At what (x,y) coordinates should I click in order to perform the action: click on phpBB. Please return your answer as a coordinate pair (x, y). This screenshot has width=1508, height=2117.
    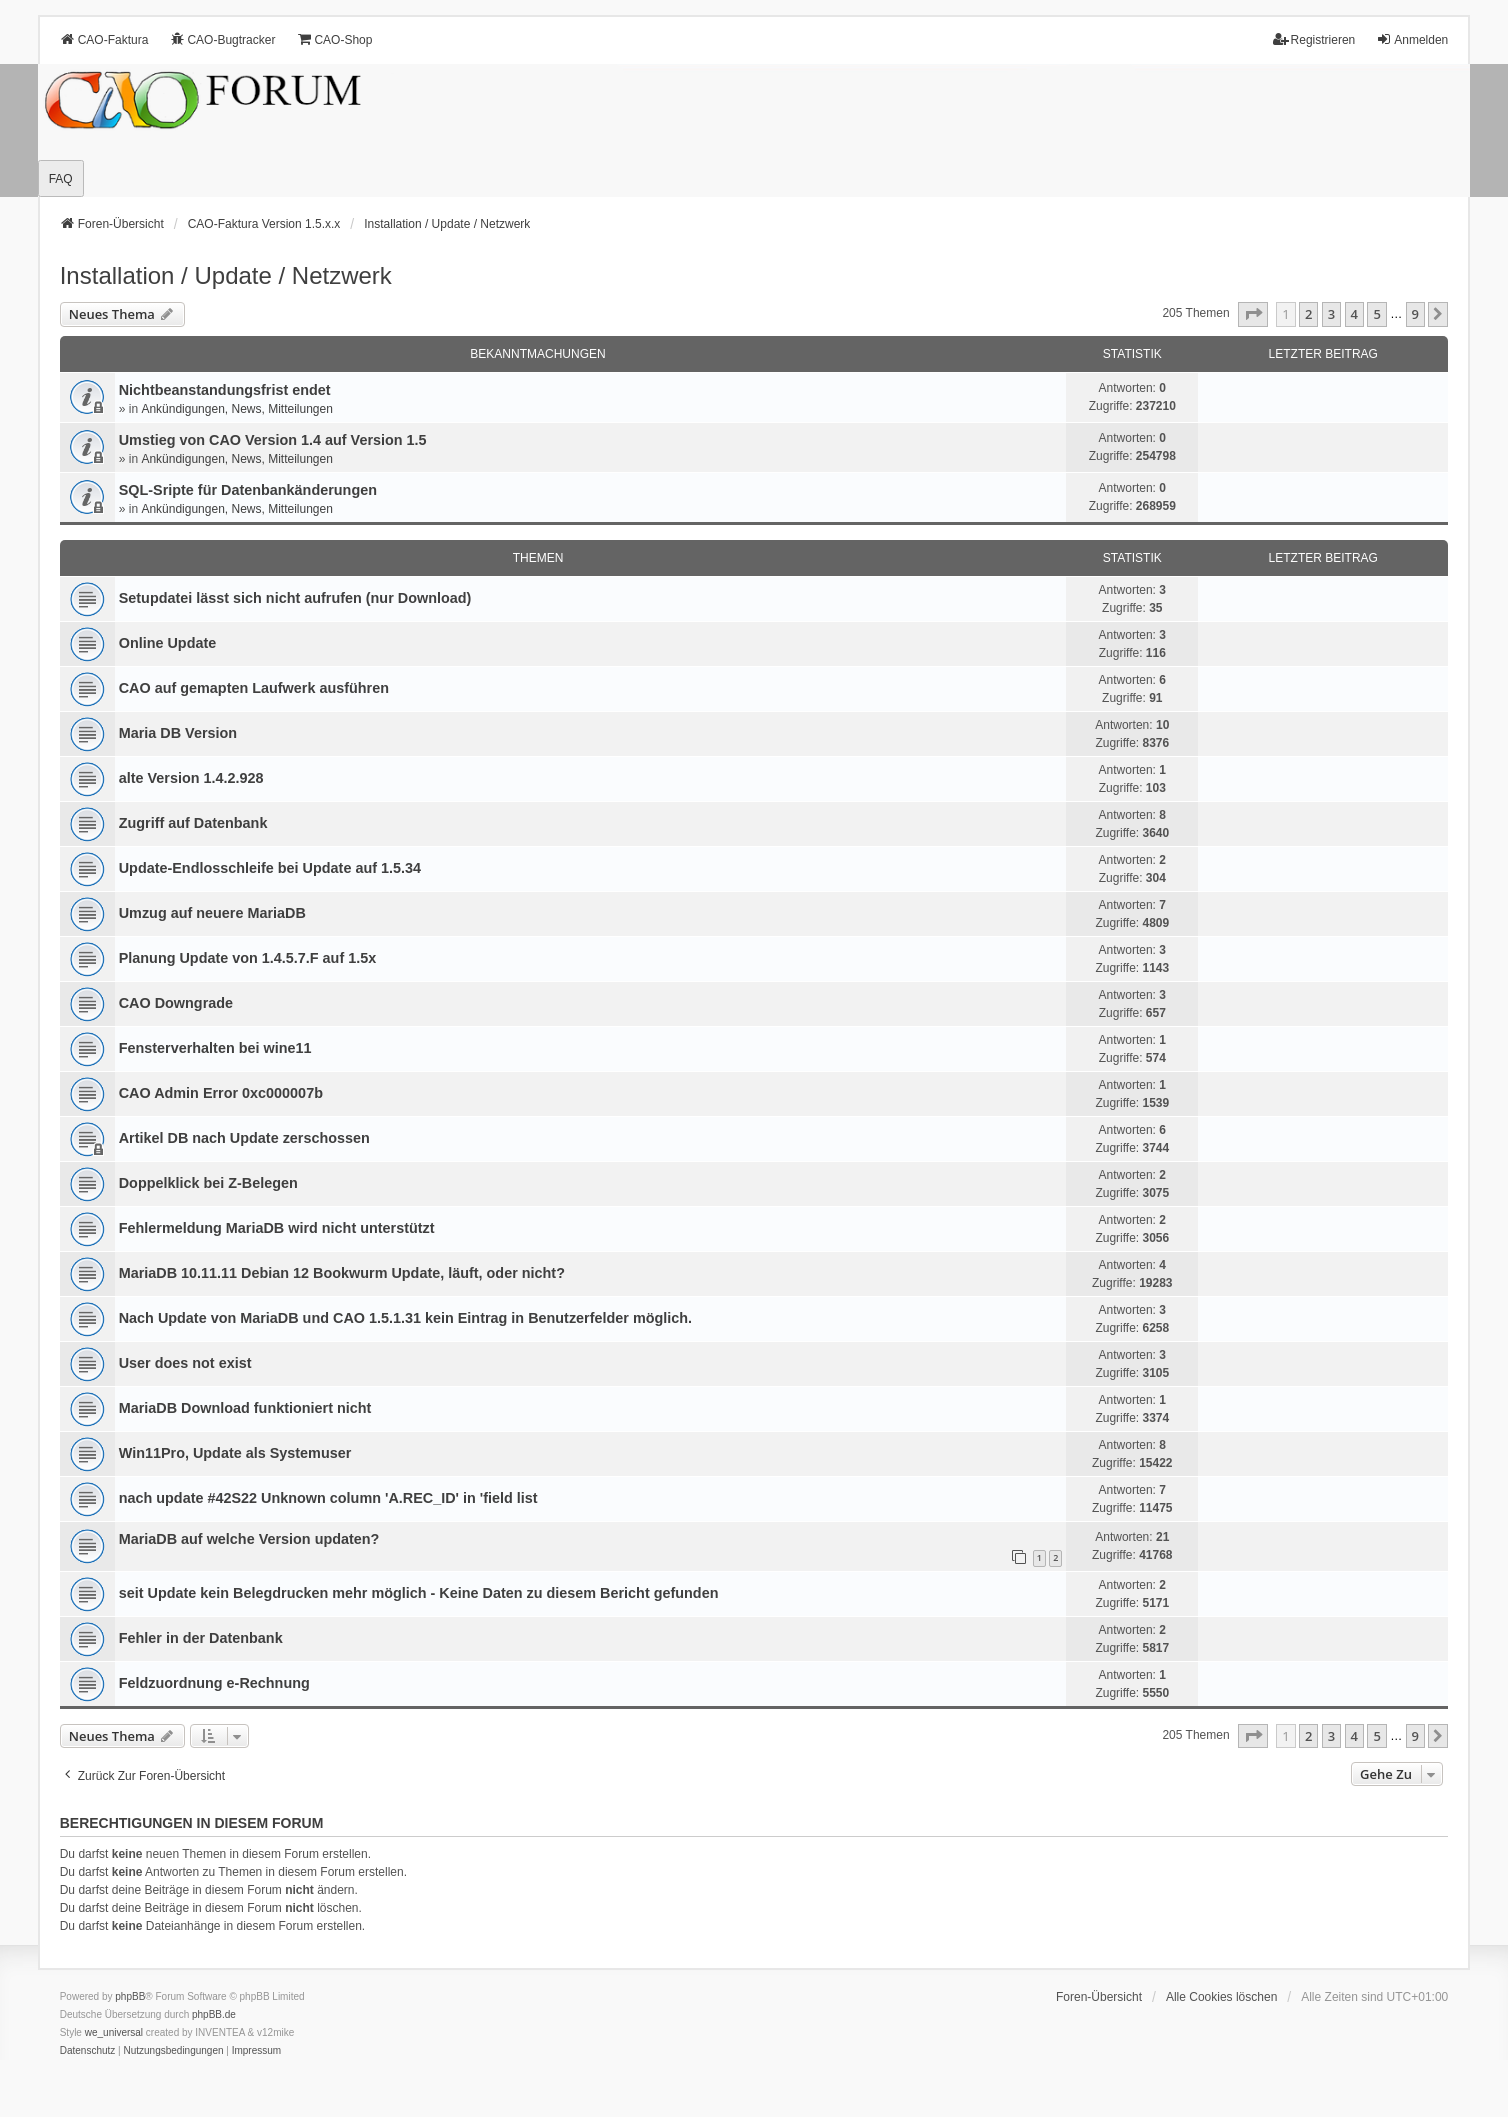
    Looking at the image, I should click on (130, 1996).